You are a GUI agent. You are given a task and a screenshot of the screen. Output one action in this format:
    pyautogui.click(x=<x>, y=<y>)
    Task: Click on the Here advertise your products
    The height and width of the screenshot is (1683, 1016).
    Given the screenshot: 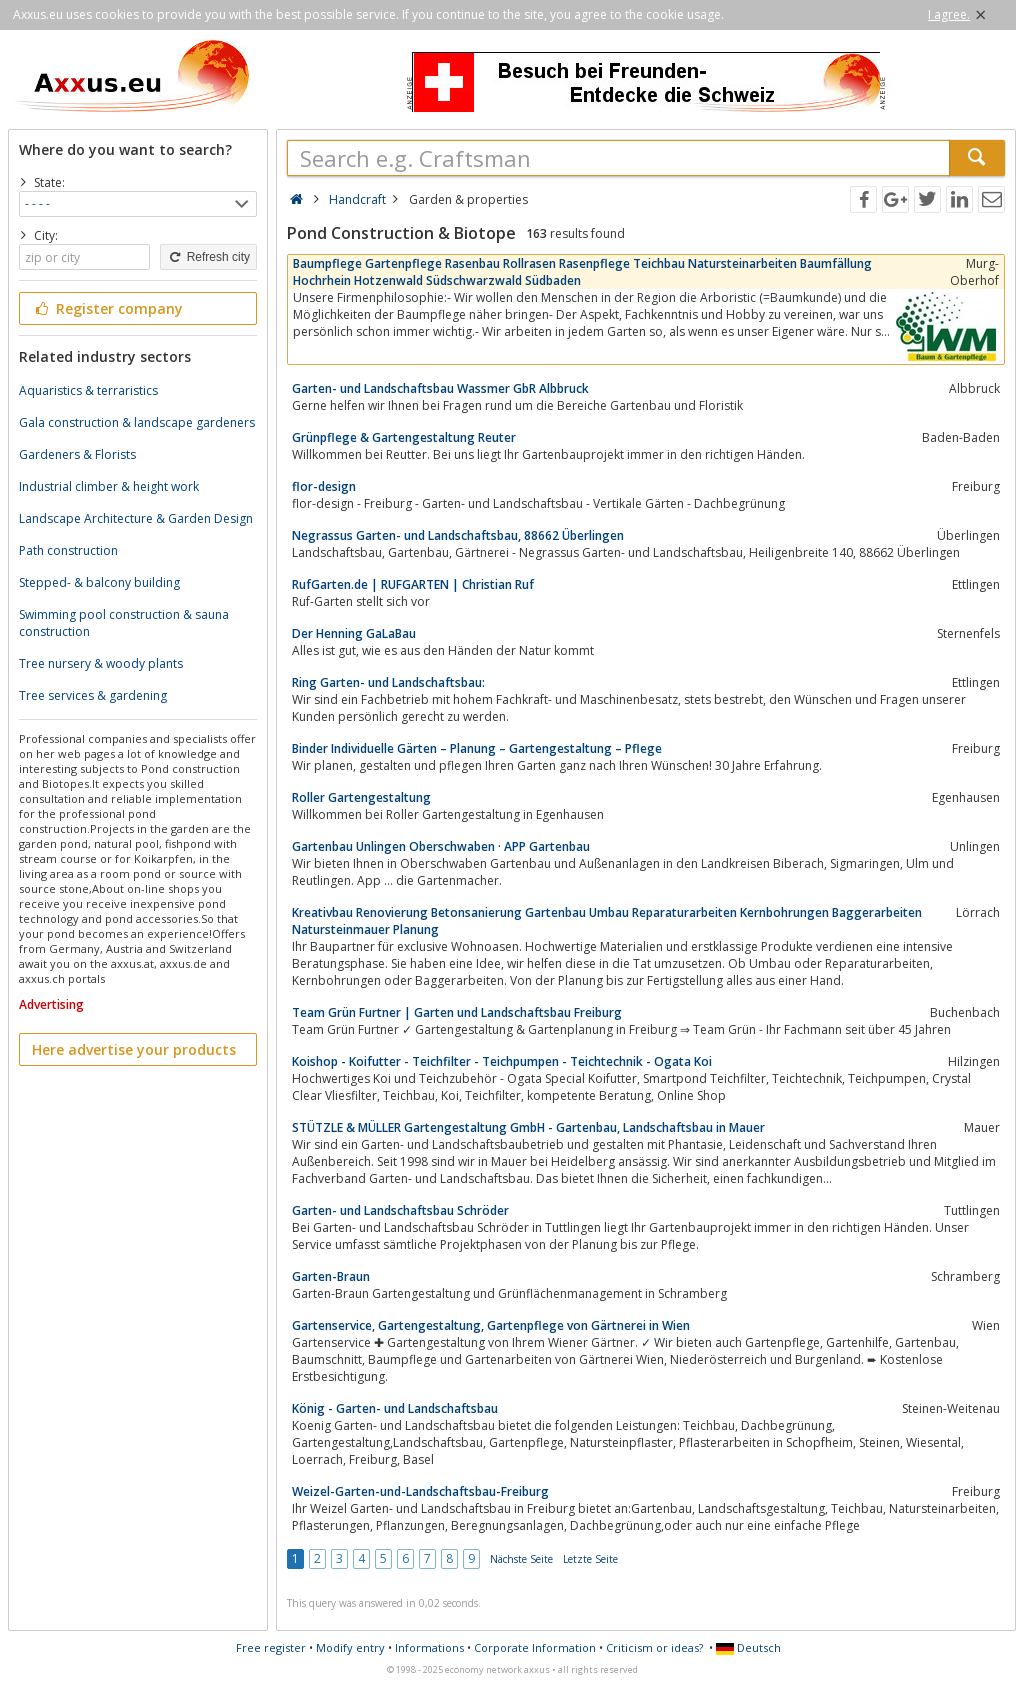 What is the action you would take?
    pyautogui.click(x=134, y=1049)
    